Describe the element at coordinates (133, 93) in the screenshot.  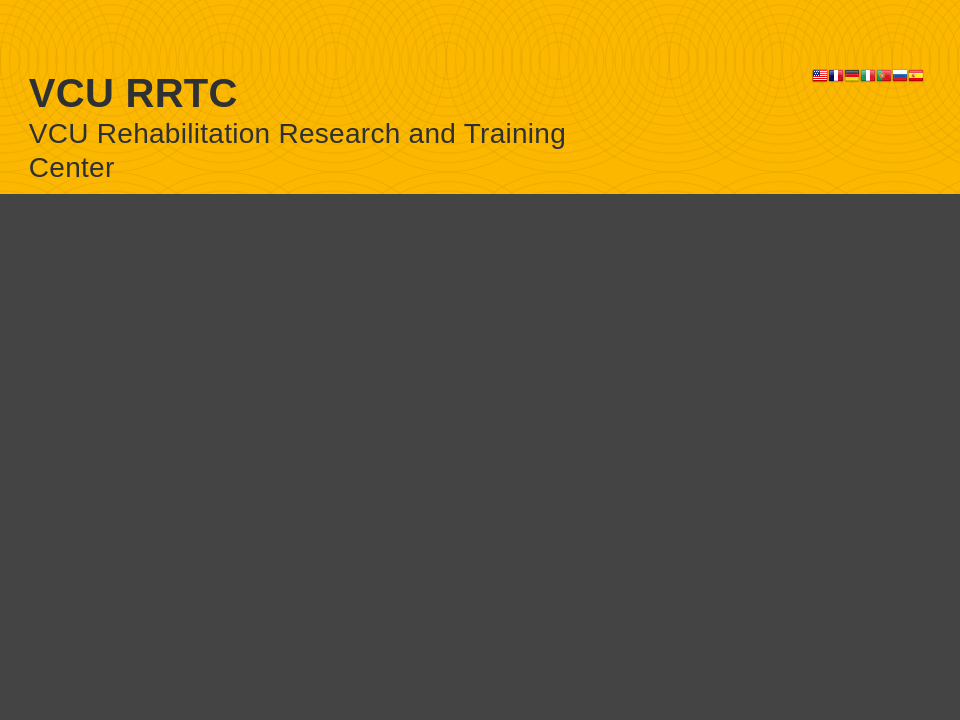
I see `VCU RRTC` at that location.